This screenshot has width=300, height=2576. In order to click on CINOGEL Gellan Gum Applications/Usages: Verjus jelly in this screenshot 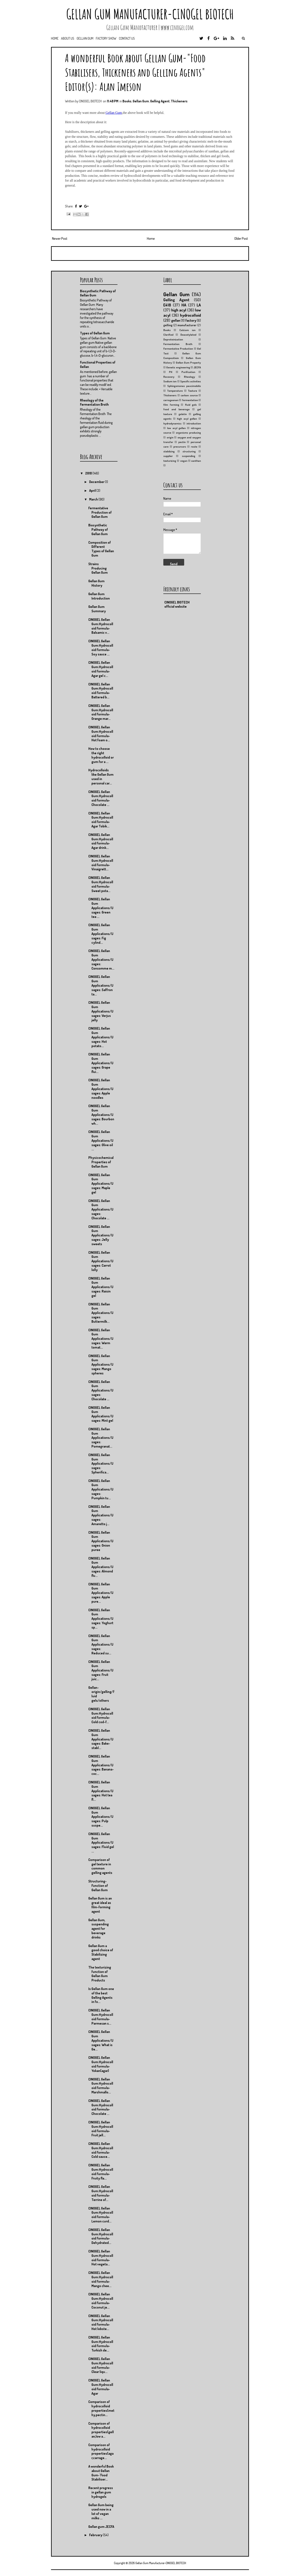, I will do `click(100, 1011)`.